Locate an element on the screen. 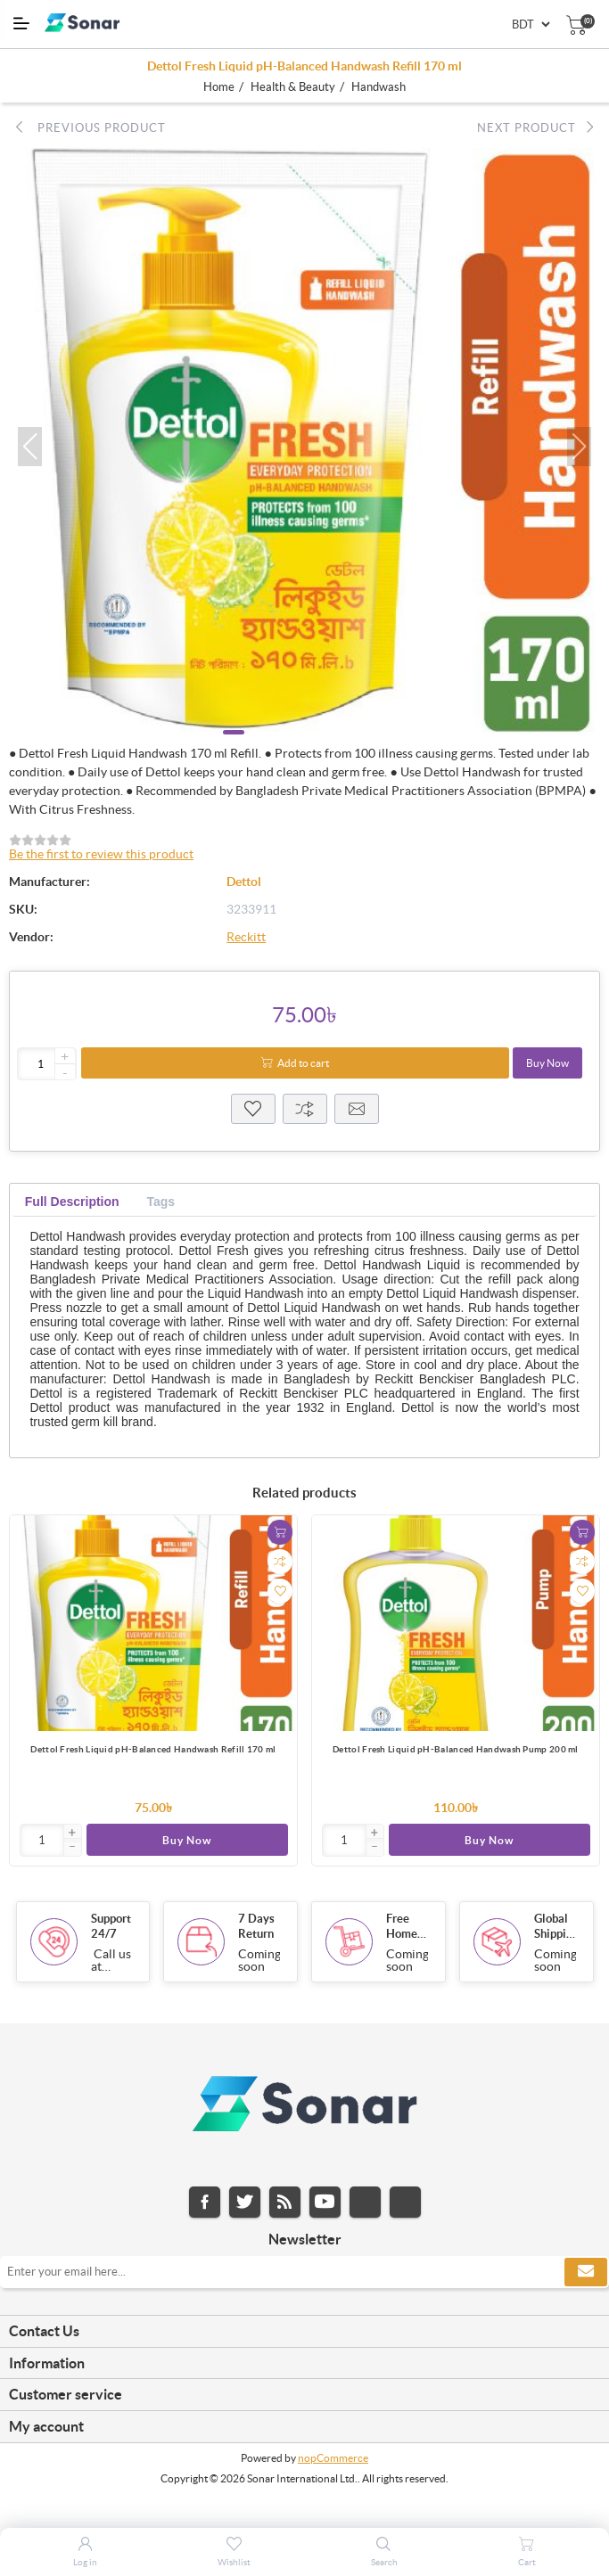 This screenshot has height=2576, width=609. RSS is located at coordinates (284, 2204).